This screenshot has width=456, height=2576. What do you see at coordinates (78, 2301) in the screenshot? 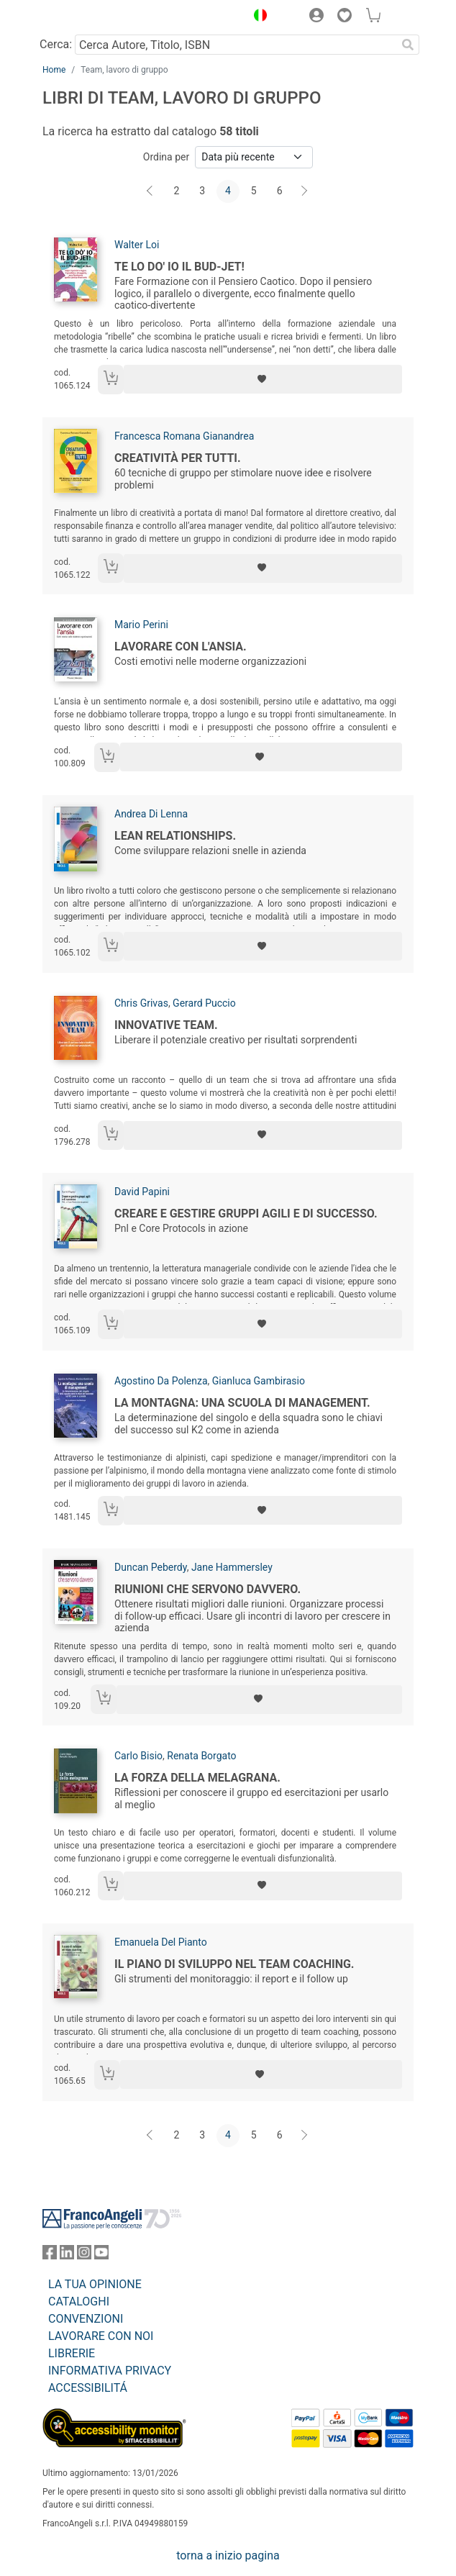
I see `CATALOGHI` at bounding box center [78, 2301].